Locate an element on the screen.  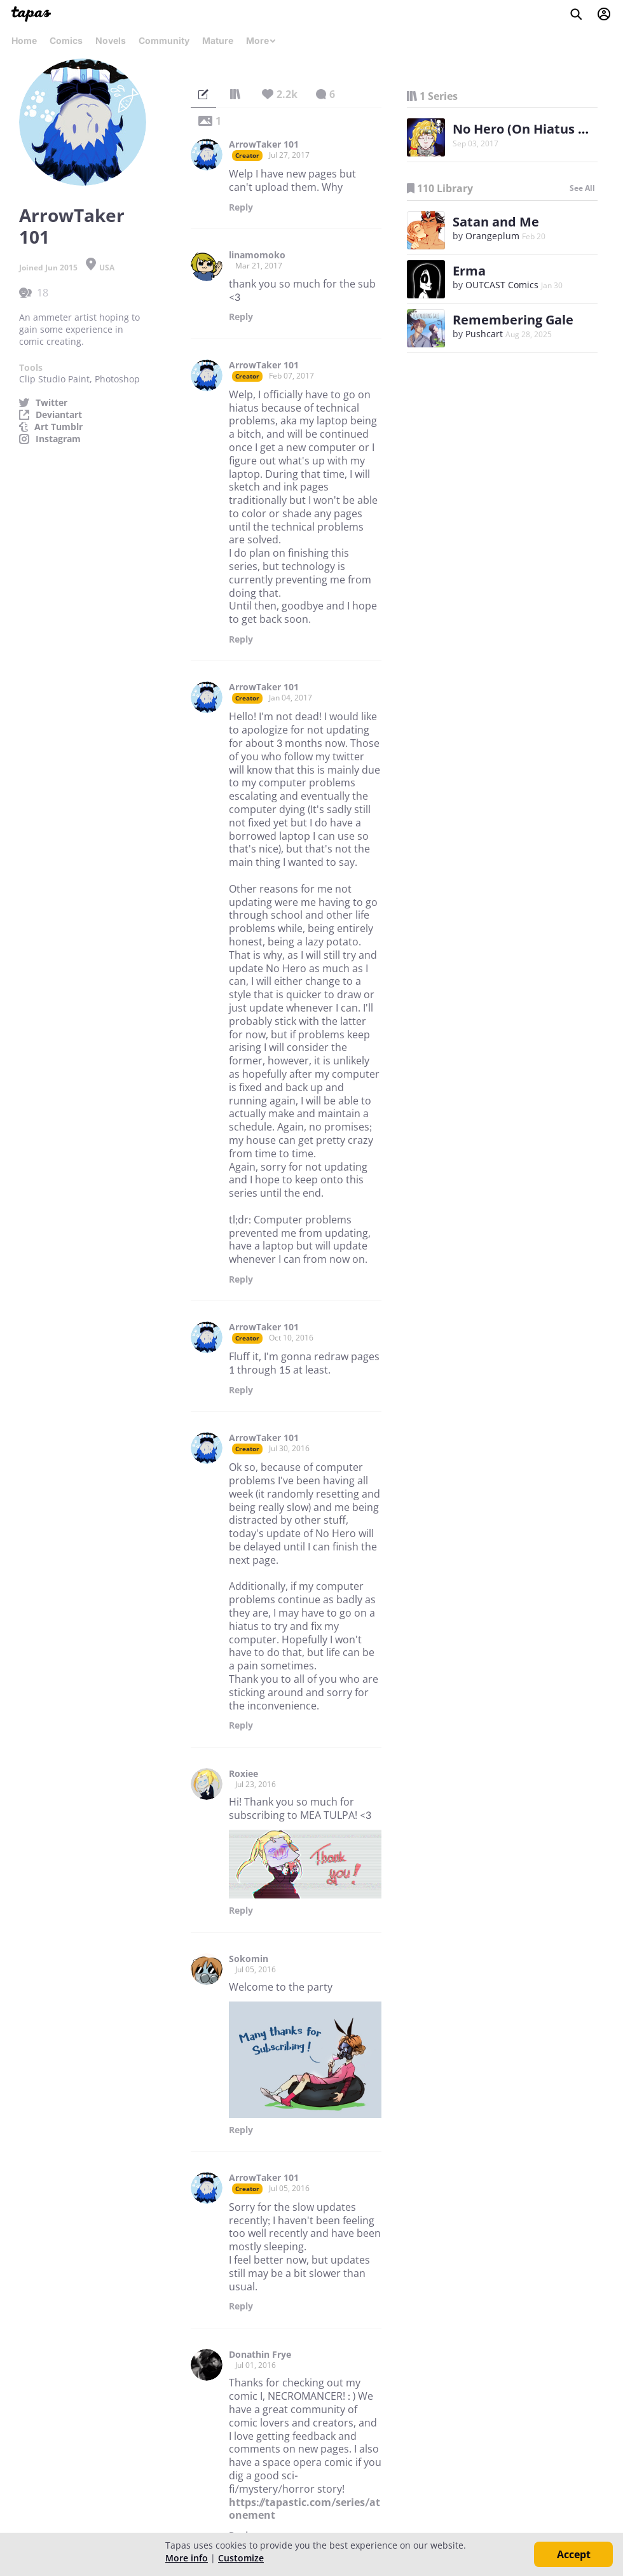
Community is located at coordinates (164, 40).